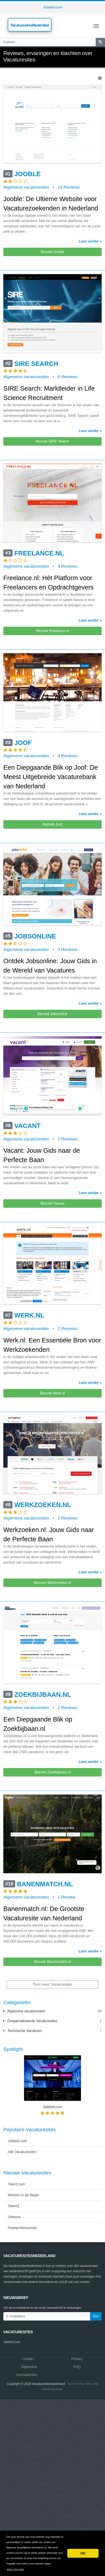 The height and width of the screenshot is (2576, 105). What do you see at coordinates (23, 2195) in the screenshot?
I see `Werken in de Regio` at bounding box center [23, 2195].